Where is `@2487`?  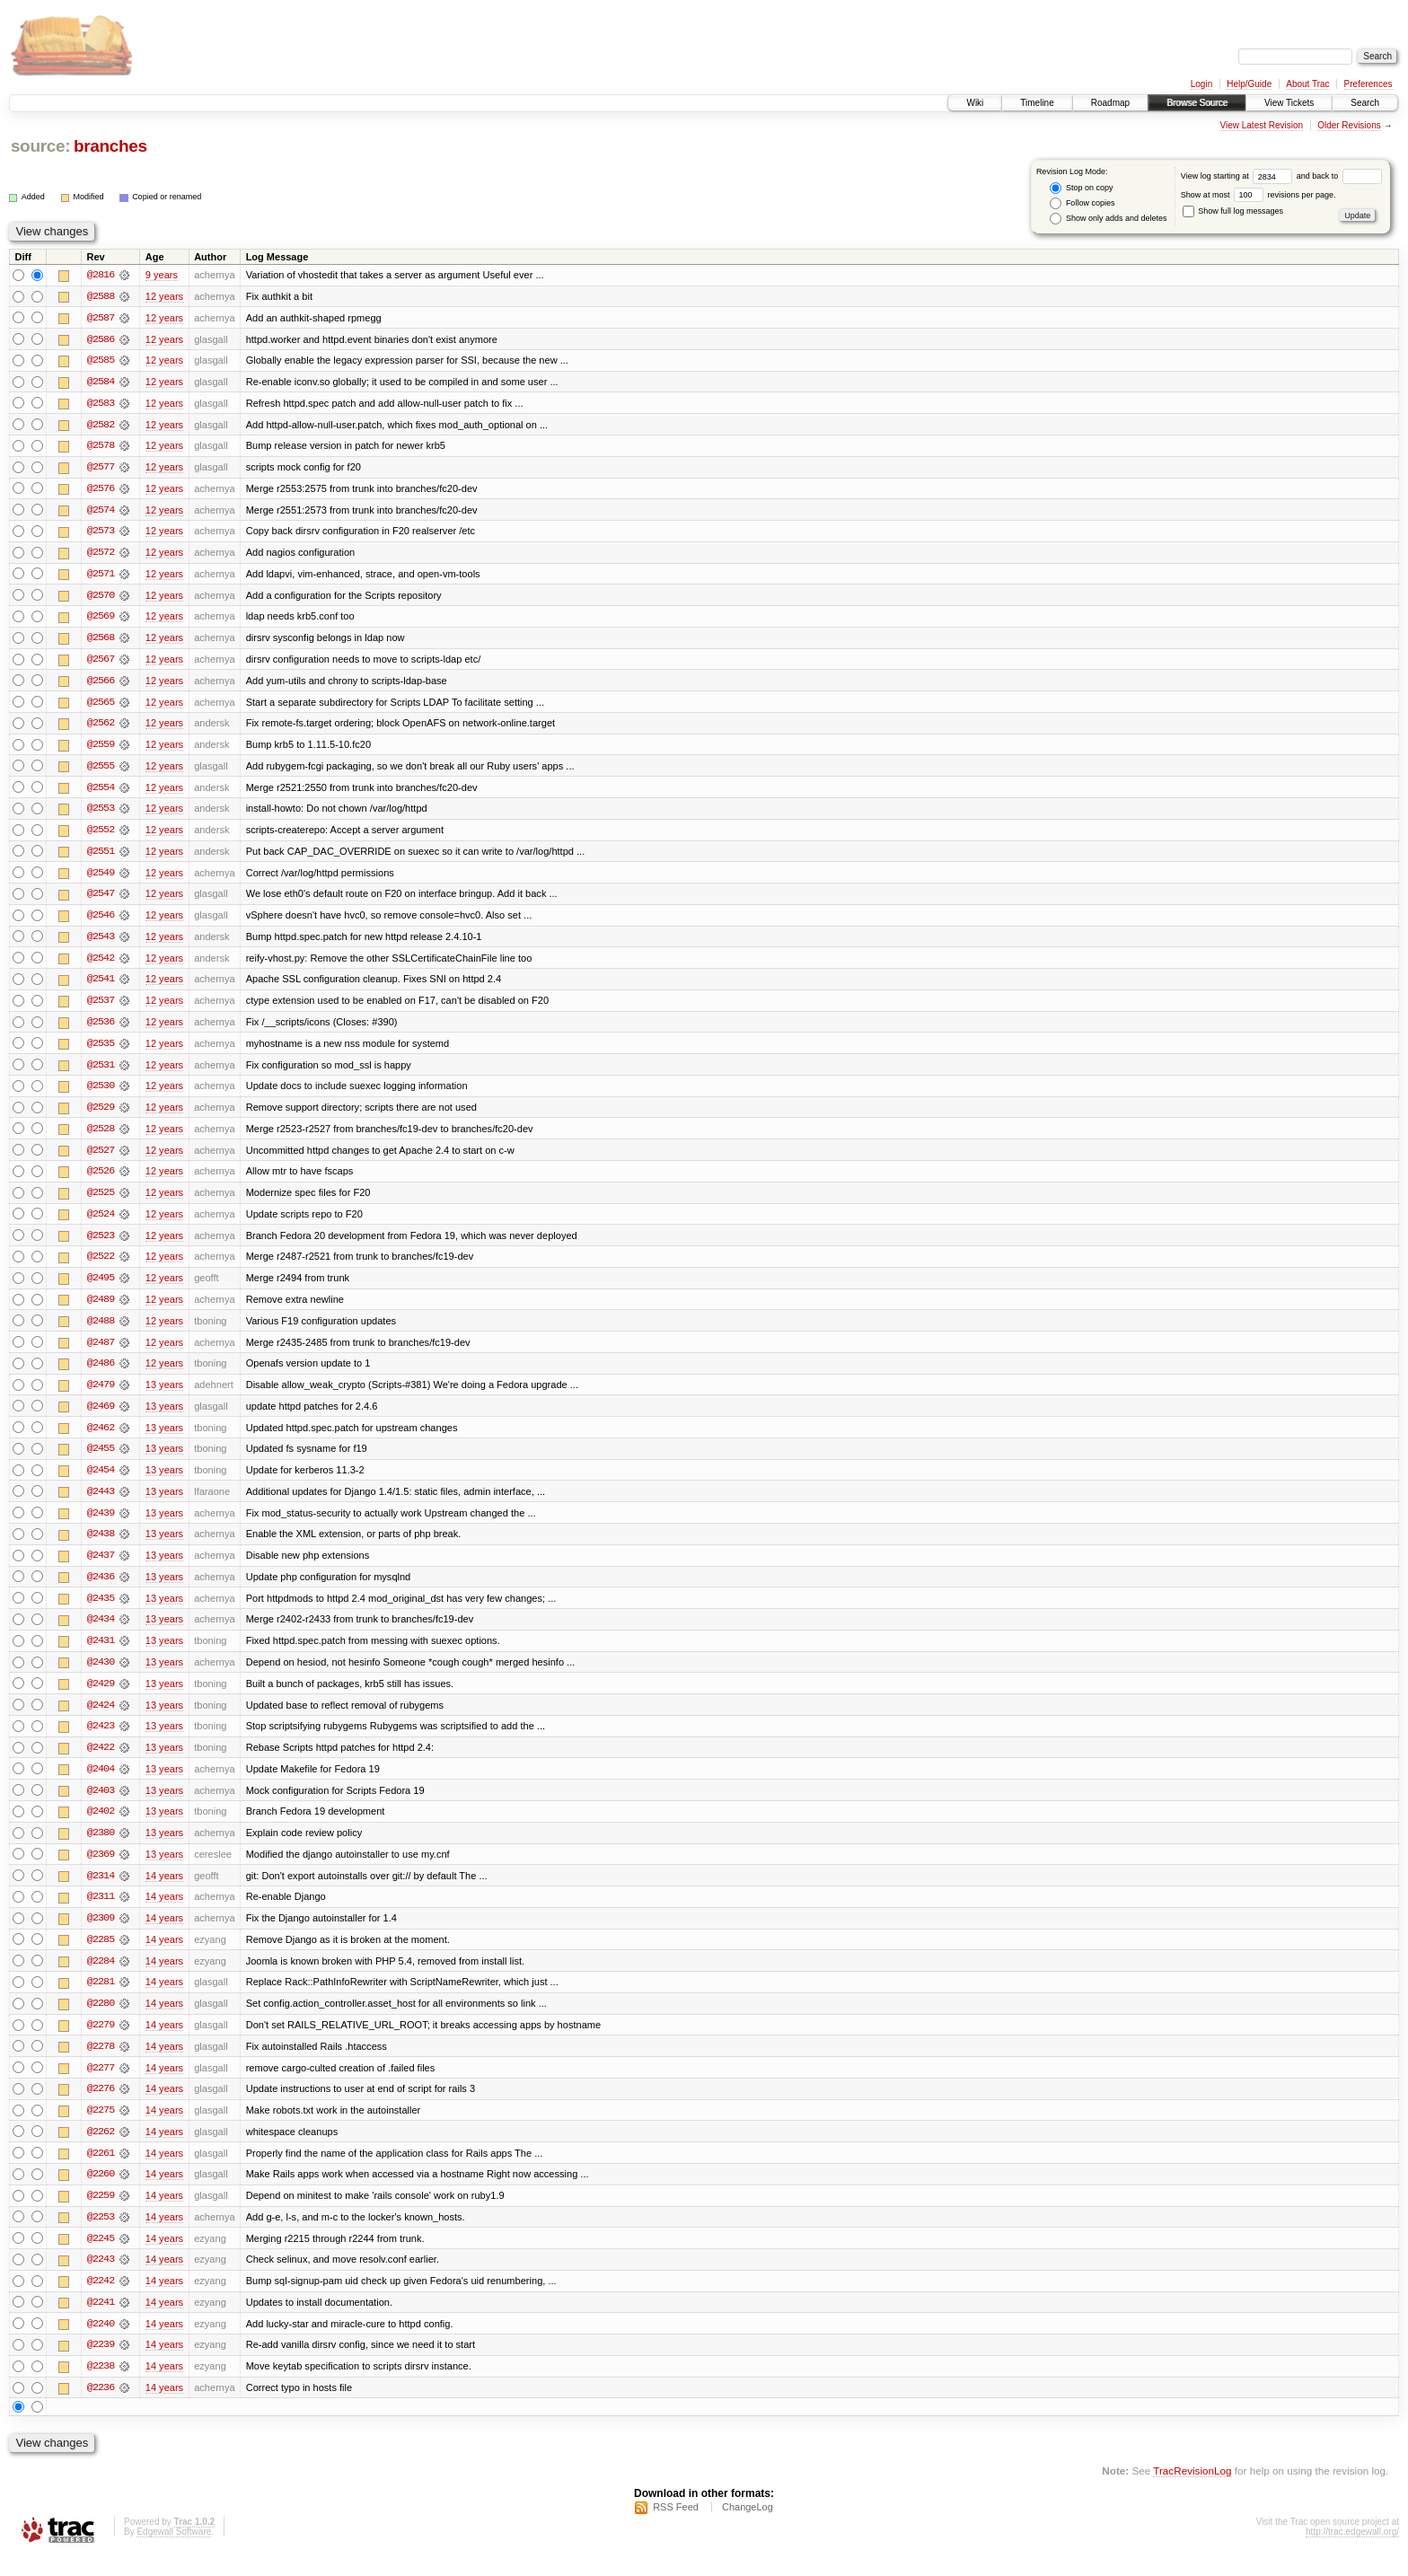 @2487 is located at coordinates (100, 1352).